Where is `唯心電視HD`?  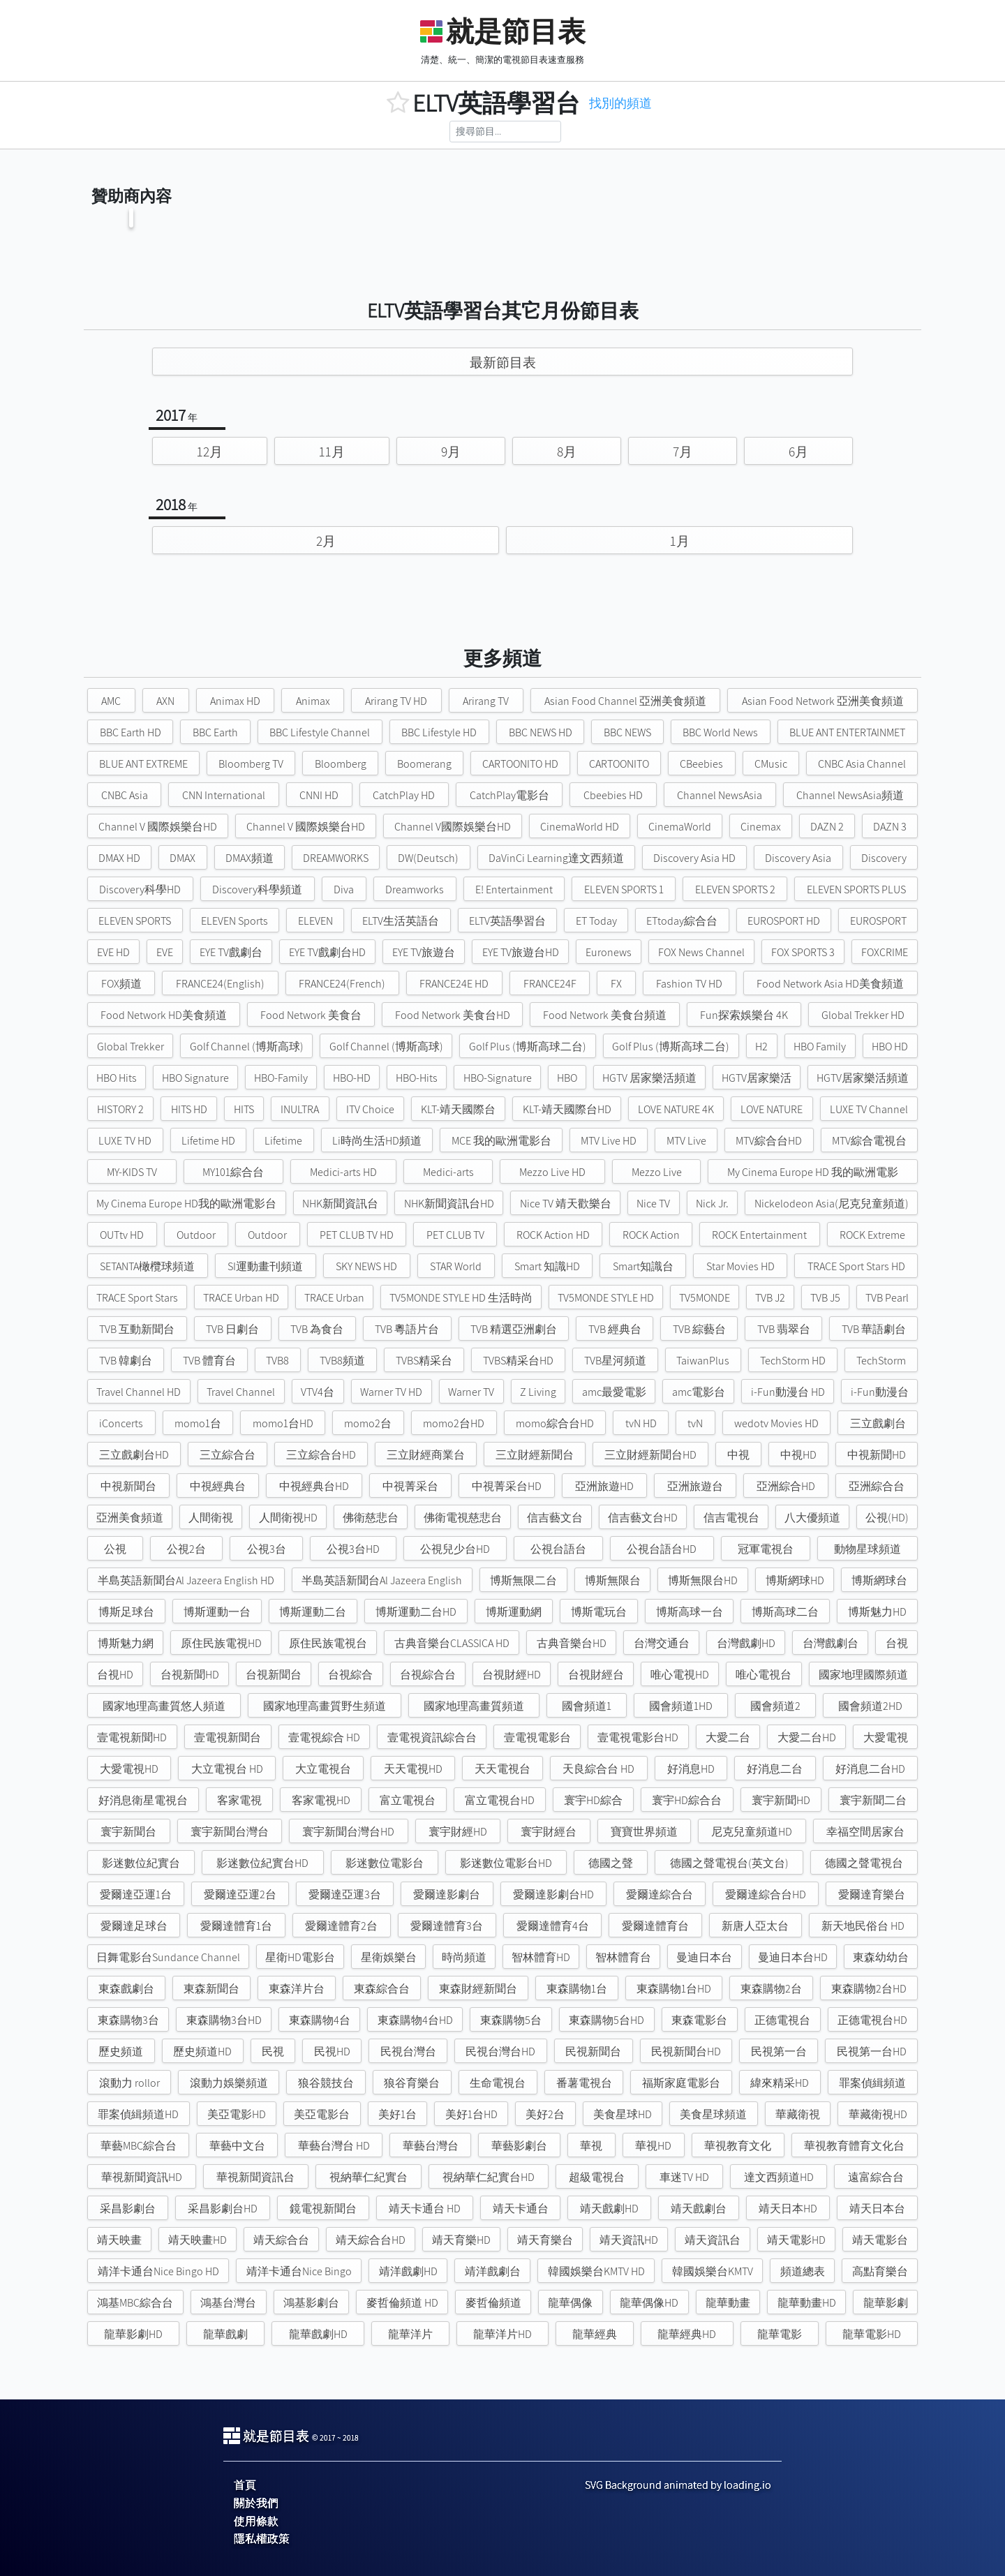 唯心電視HD is located at coordinates (679, 1674).